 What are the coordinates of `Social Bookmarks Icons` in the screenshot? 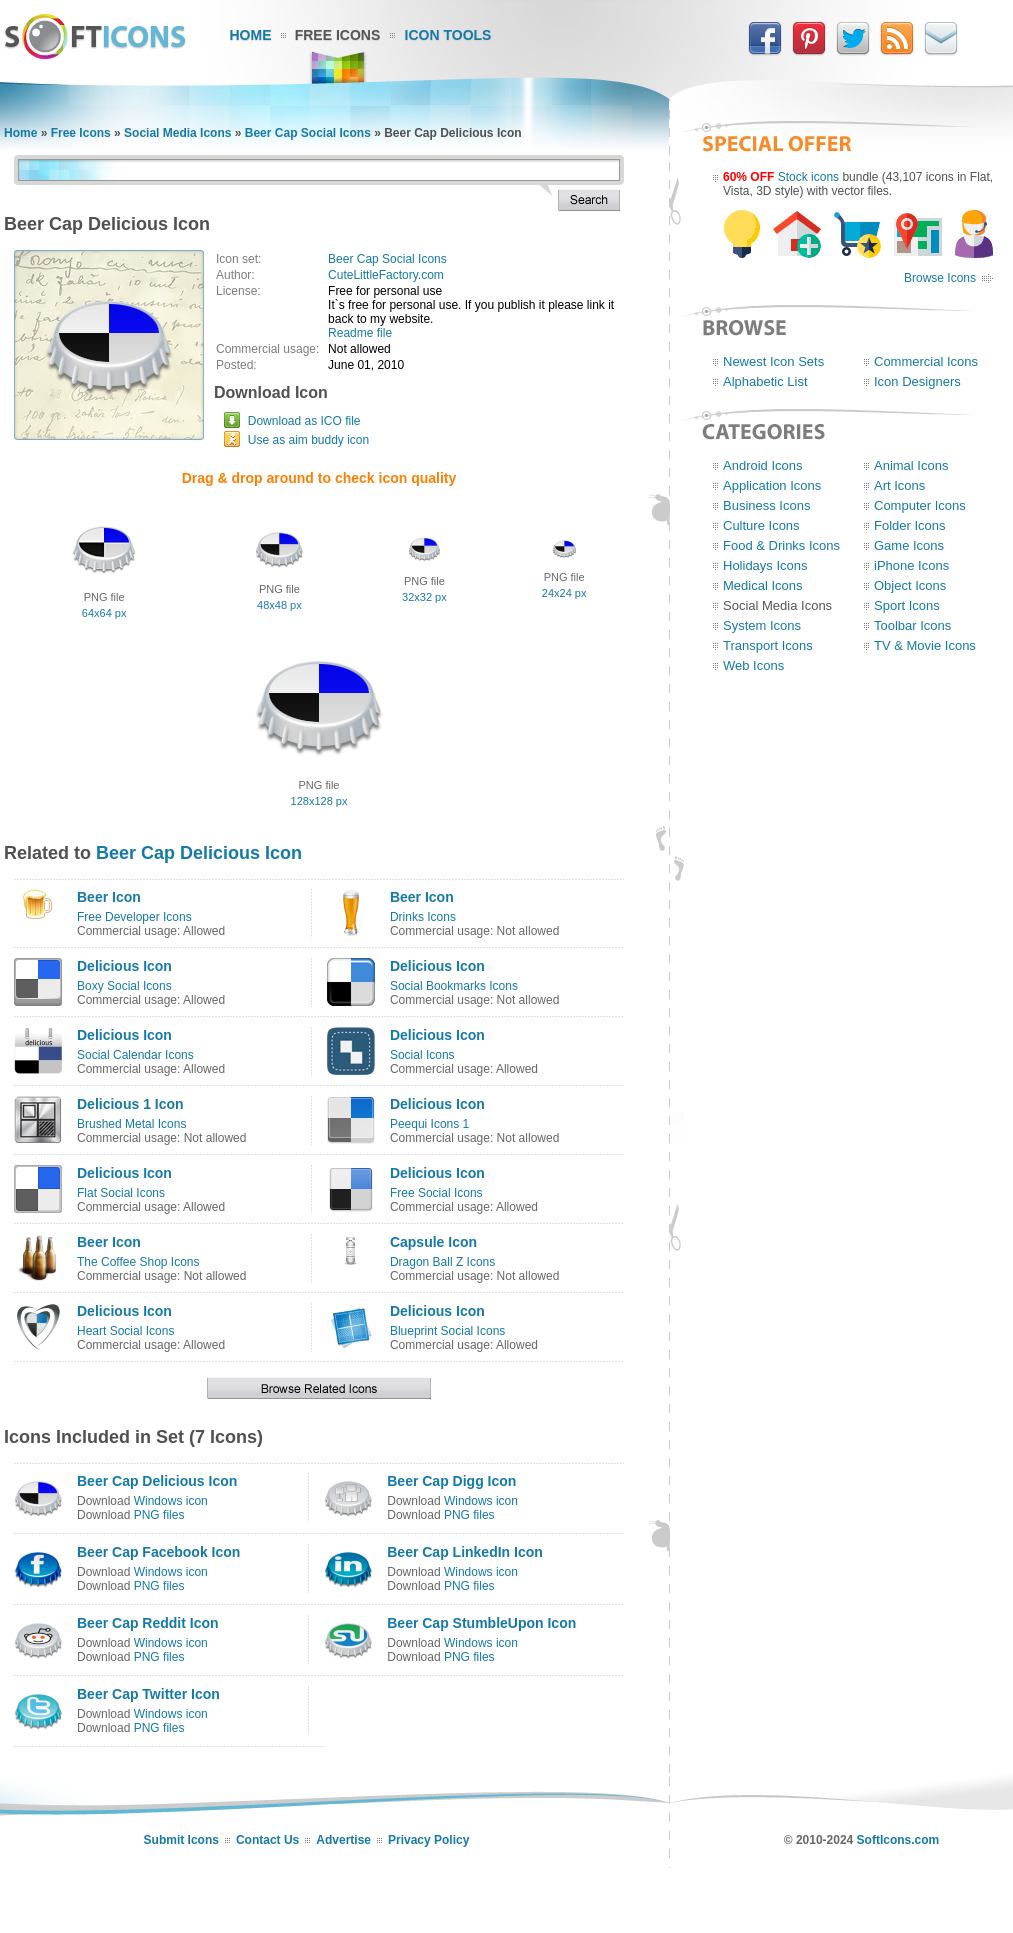 It's located at (454, 986).